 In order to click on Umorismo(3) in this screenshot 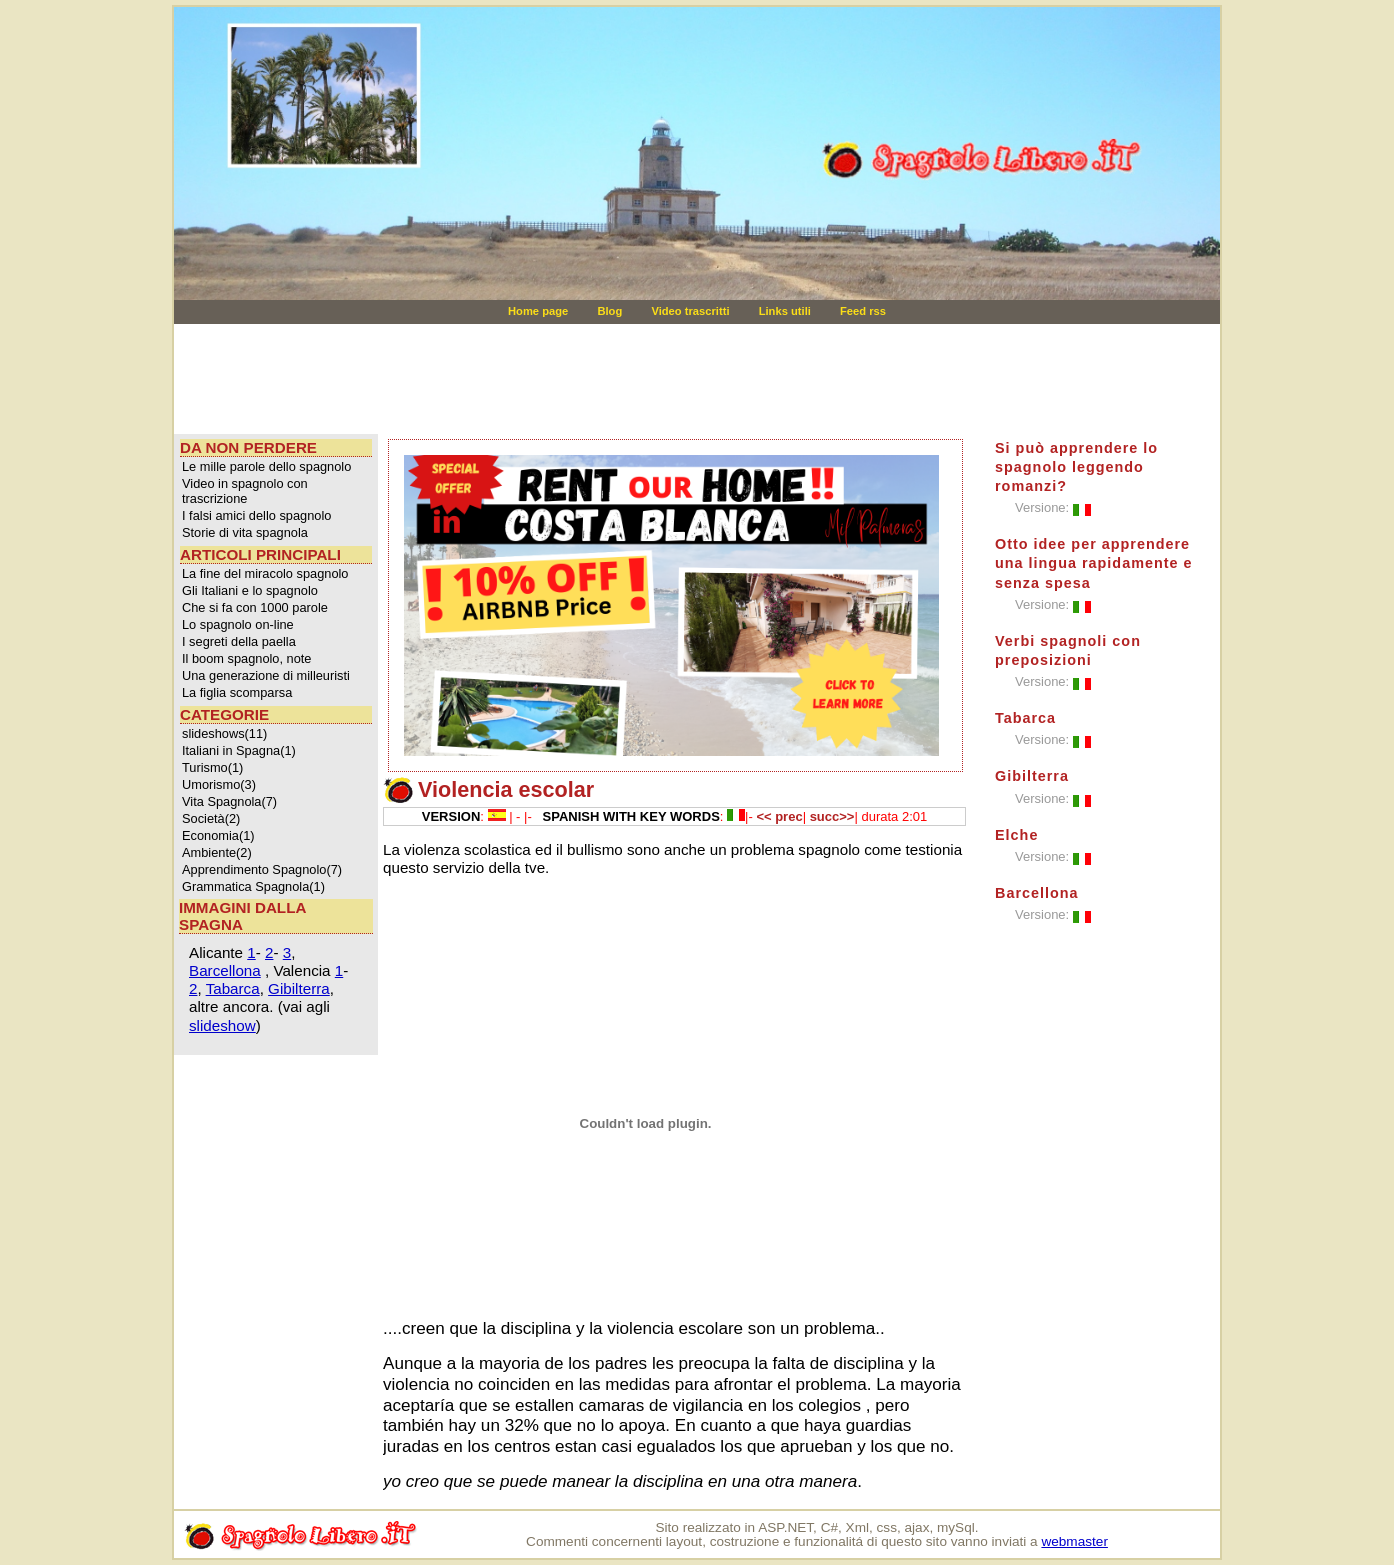, I will do `click(219, 784)`.